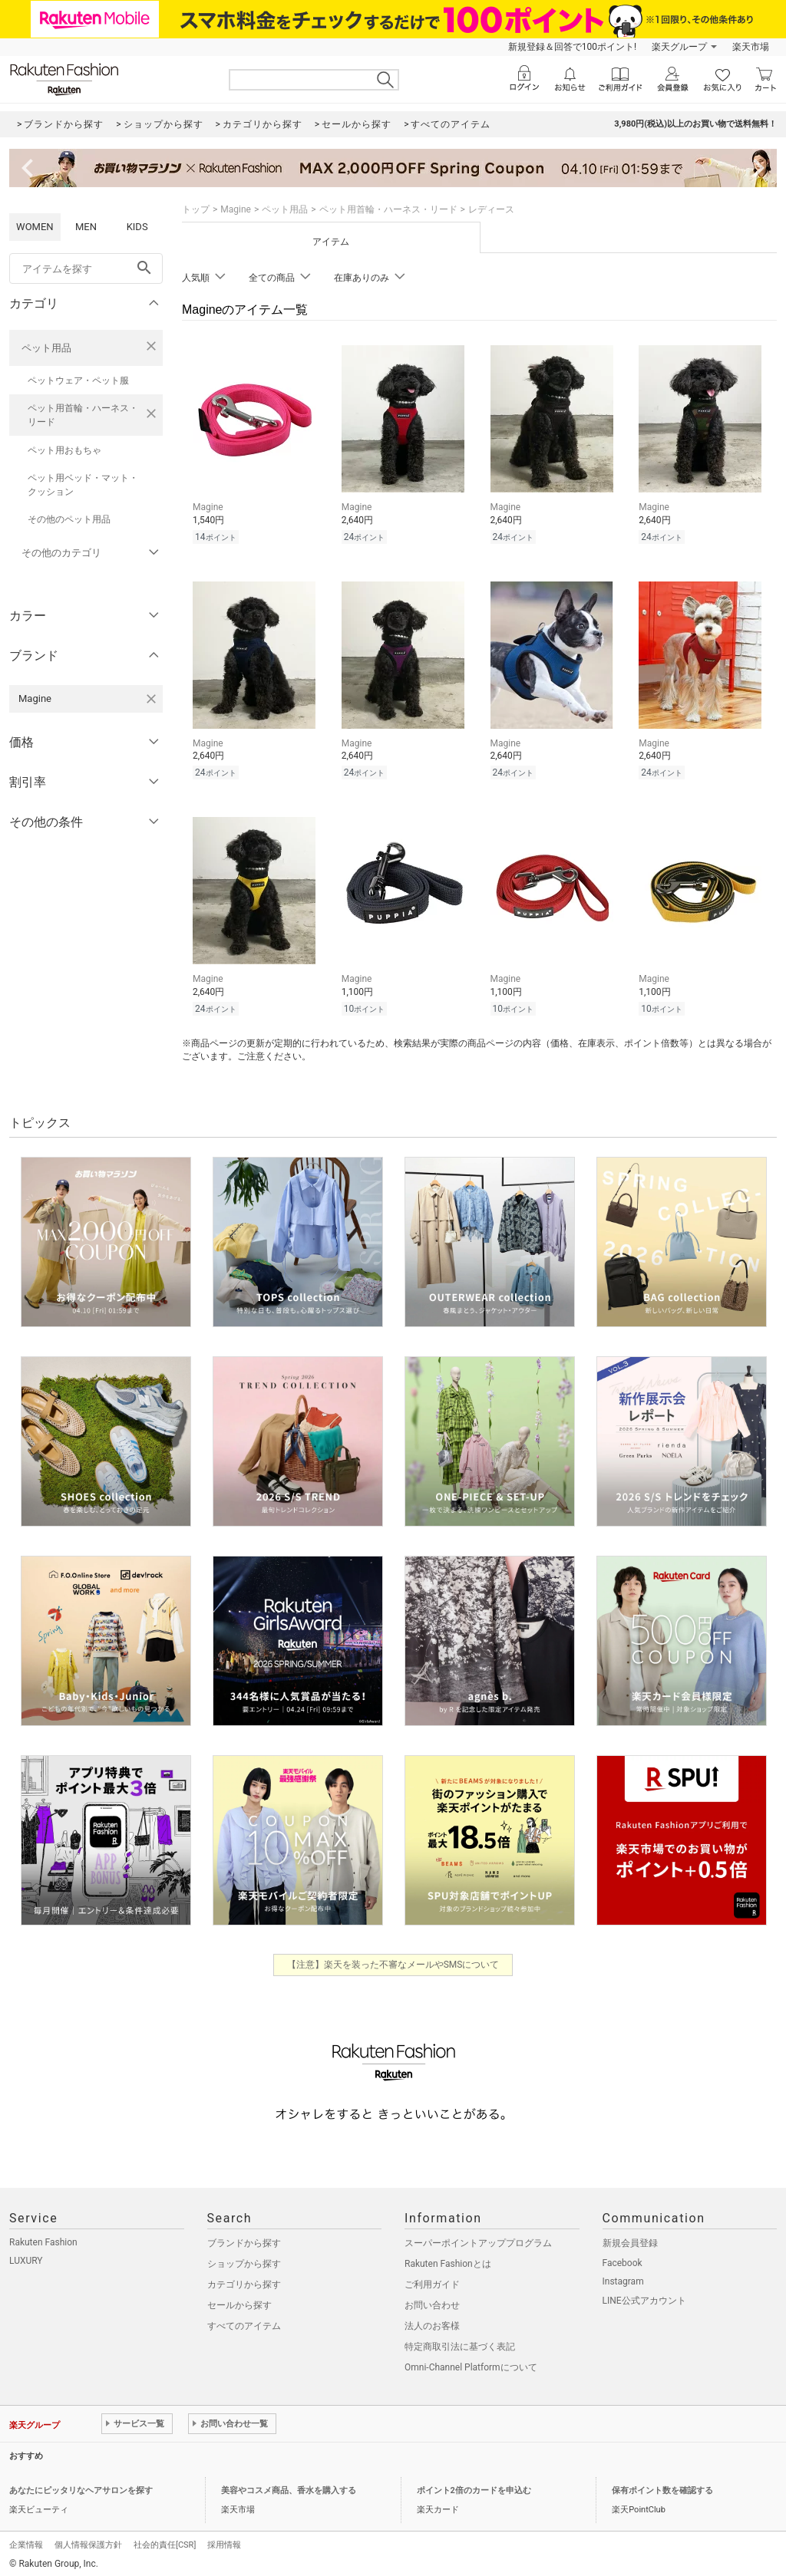  What do you see at coordinates (460, 2346) in the screenshot?
I see `特定商取引法に基づく表記` at bounding box center [460, 2346].